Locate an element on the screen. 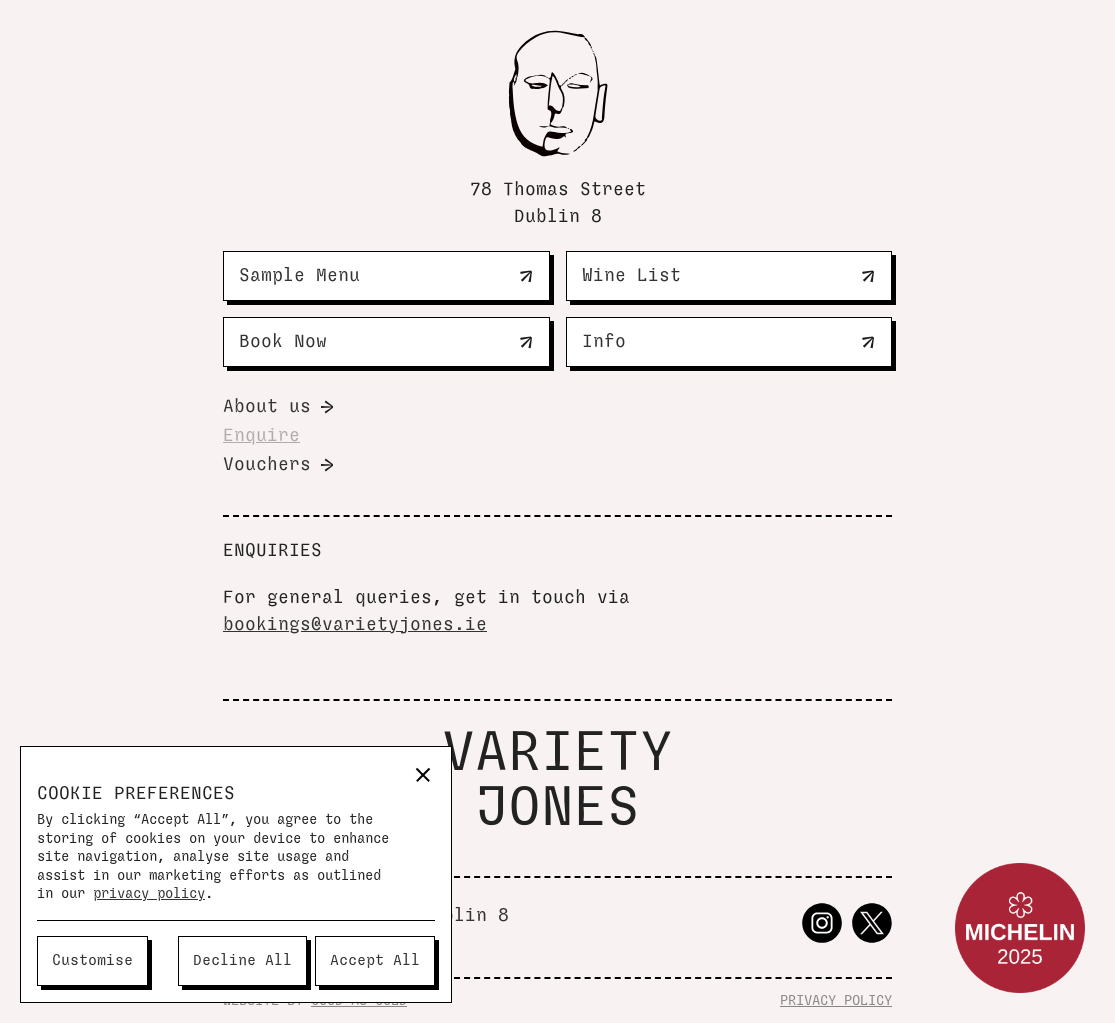  privacy policy is located at coordinates (149, 894).